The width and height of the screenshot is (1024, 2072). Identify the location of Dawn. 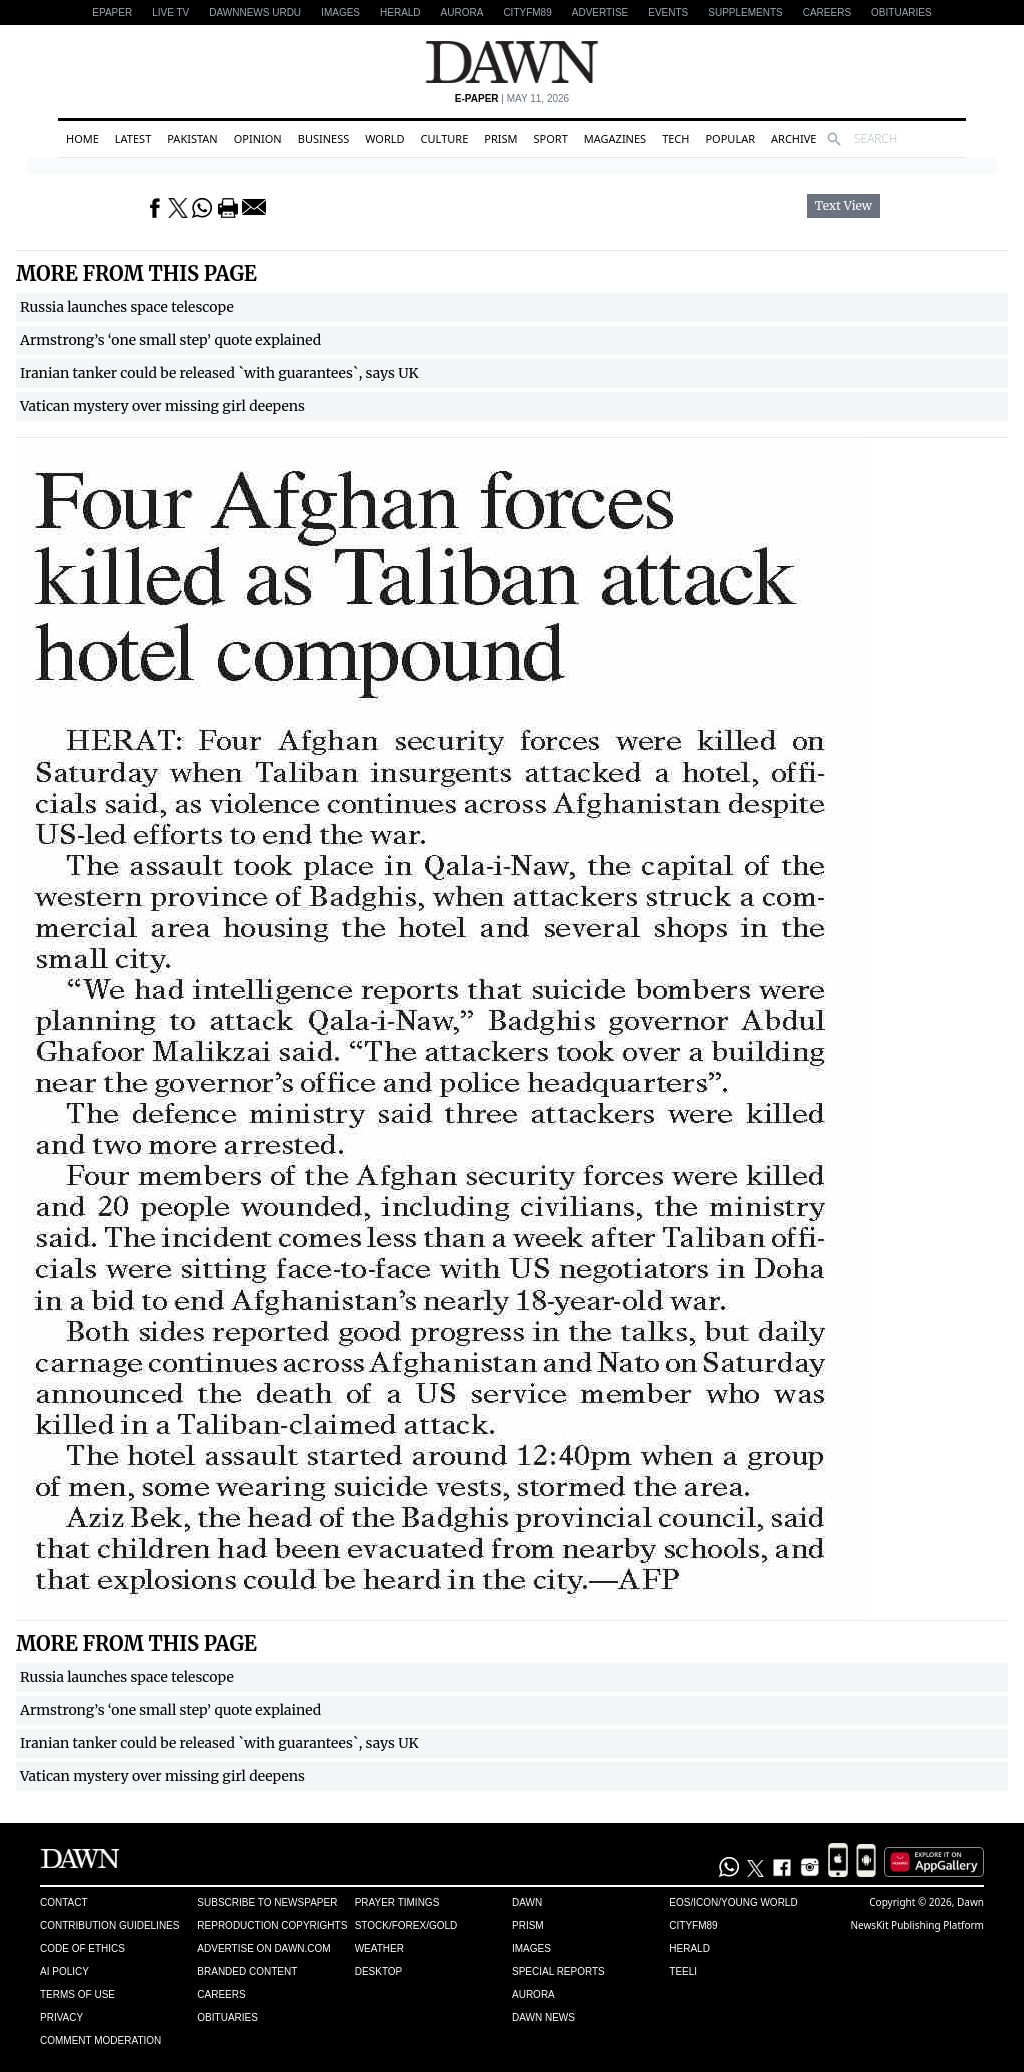
(527, 1902).